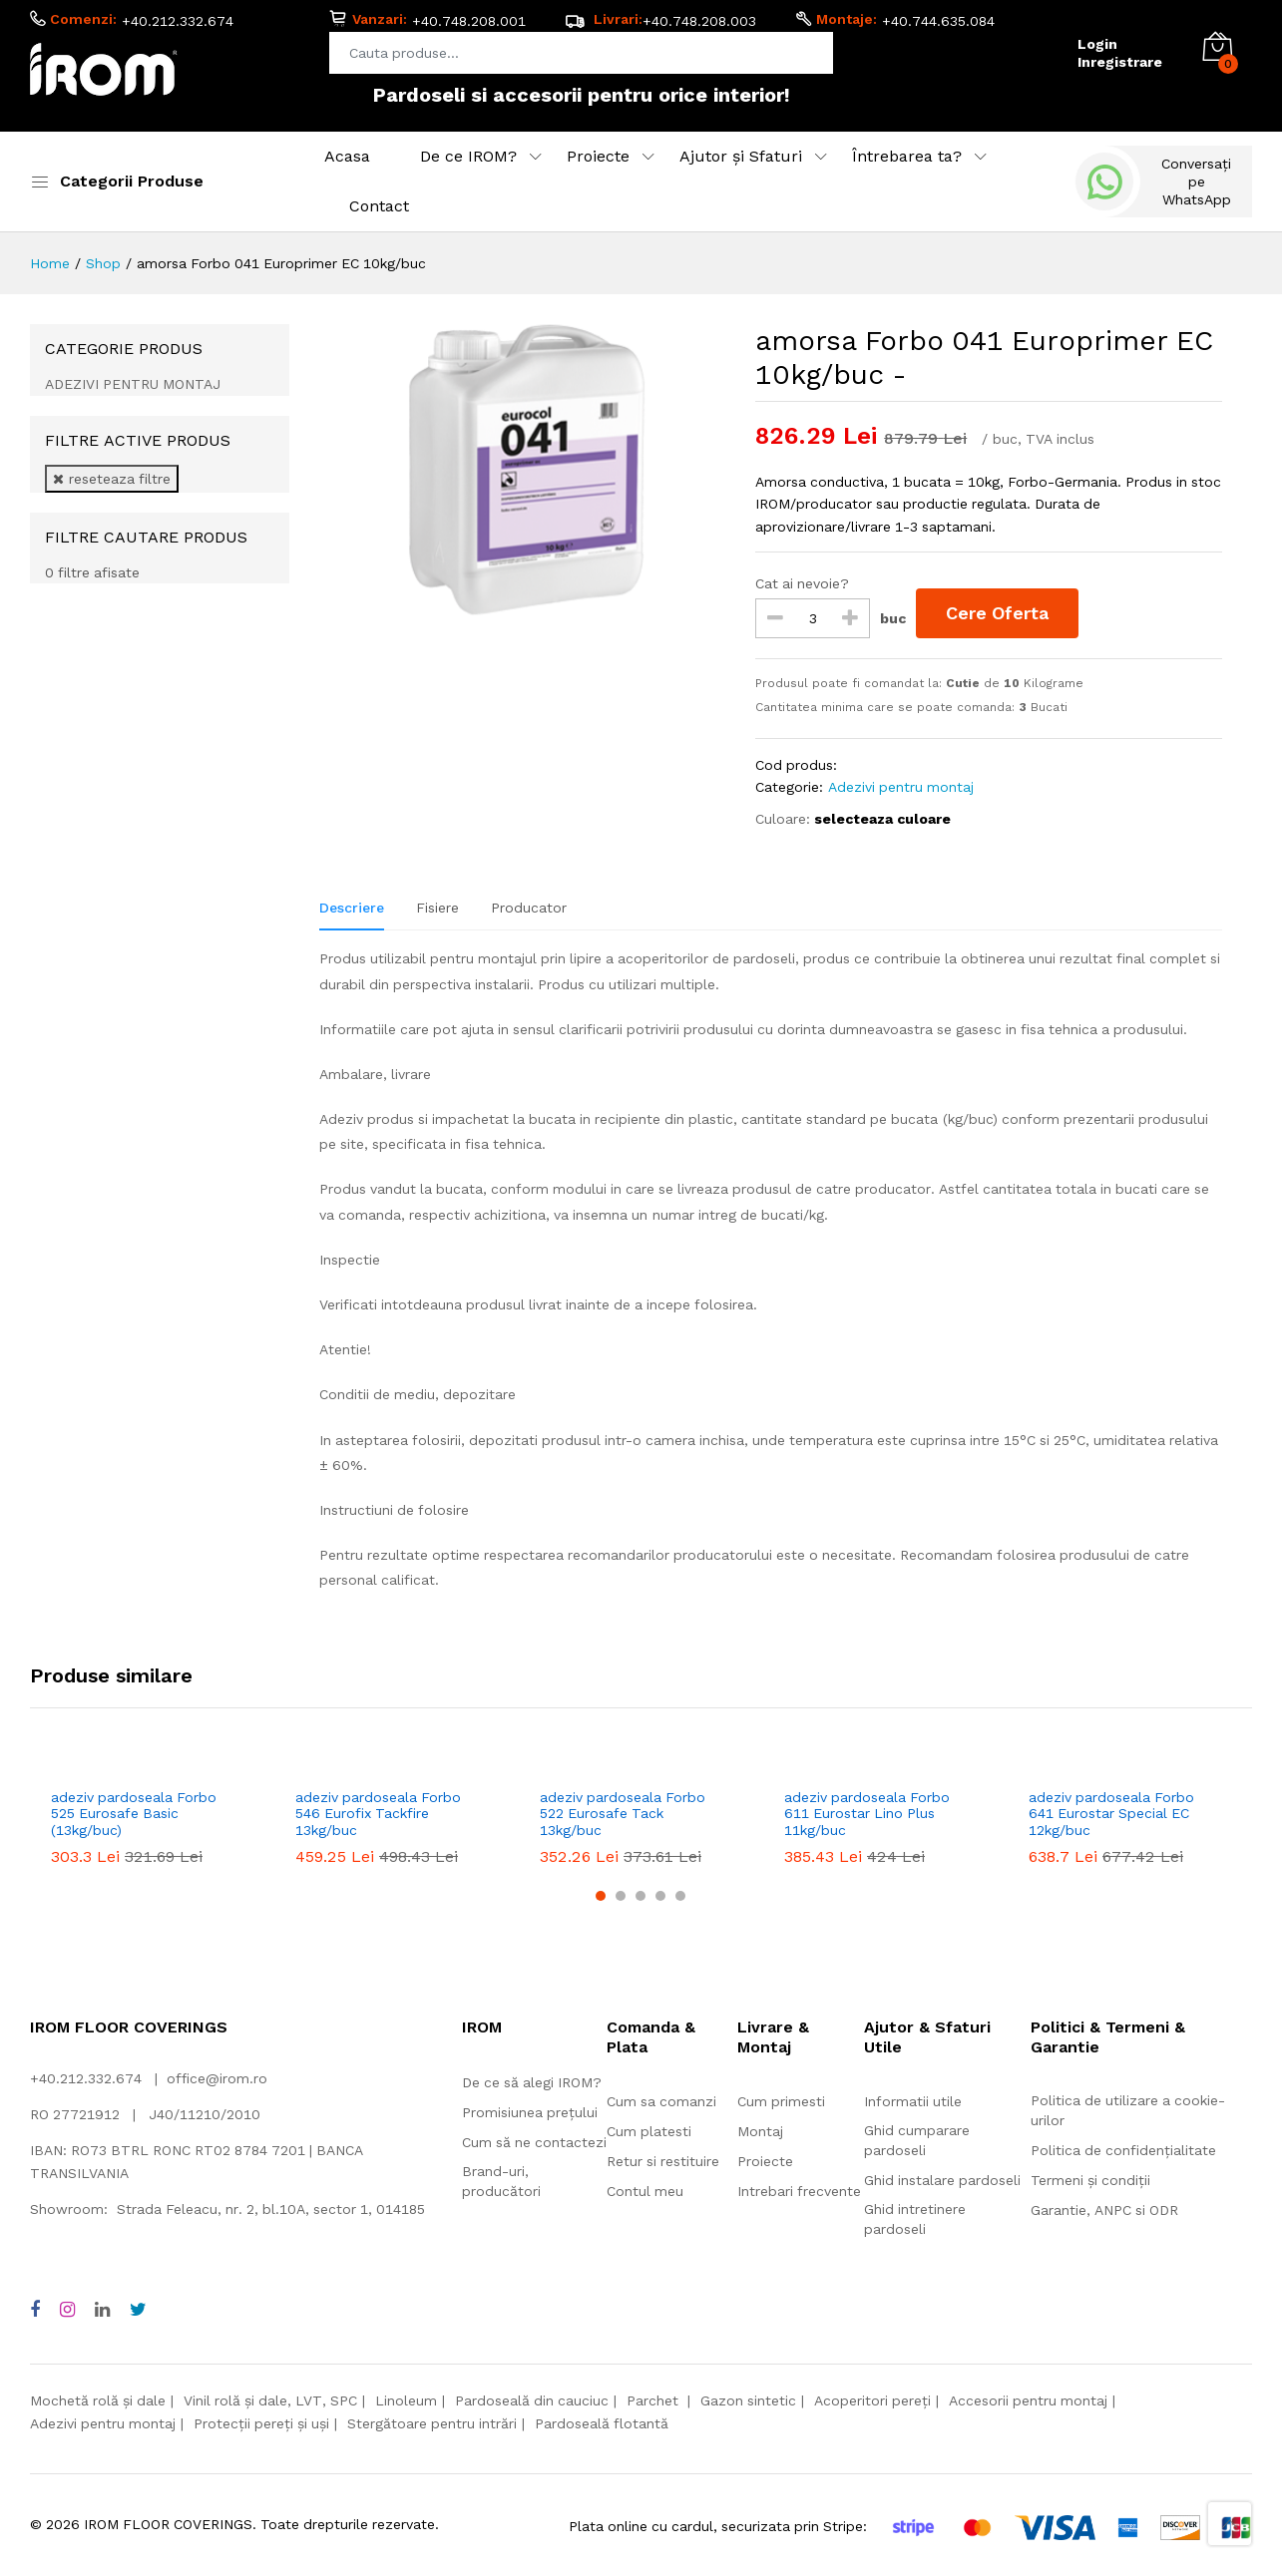 The image size is (1282, 2576). What do you see at coordinates (112, 479) in the screenshot?
I see `reseteaza filtre` at bounding box center [112, 479].